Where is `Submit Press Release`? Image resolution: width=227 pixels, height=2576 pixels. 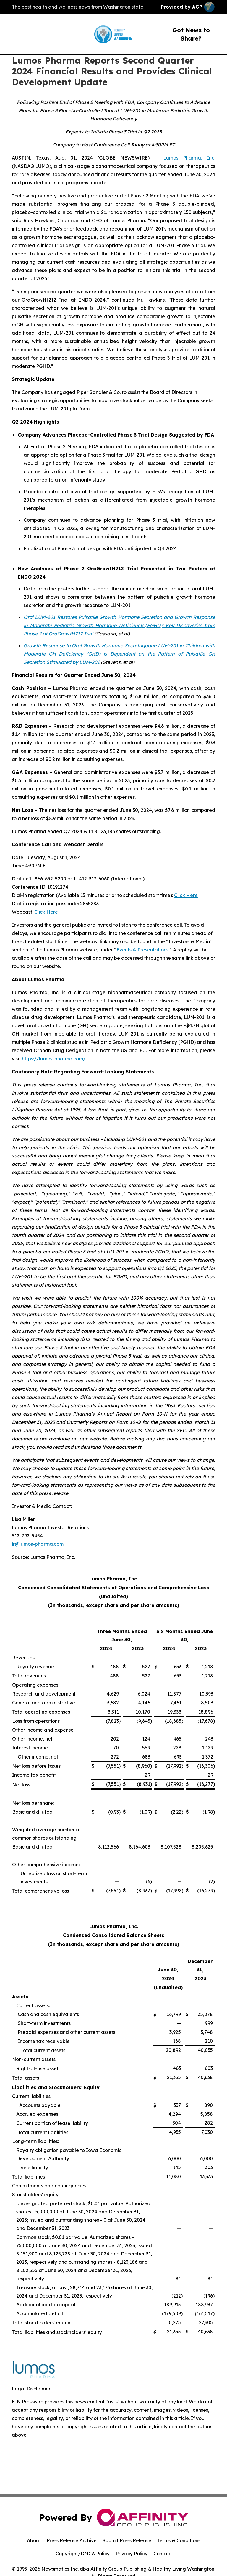
Submit Press Release is located at coordinates (127, 2540).